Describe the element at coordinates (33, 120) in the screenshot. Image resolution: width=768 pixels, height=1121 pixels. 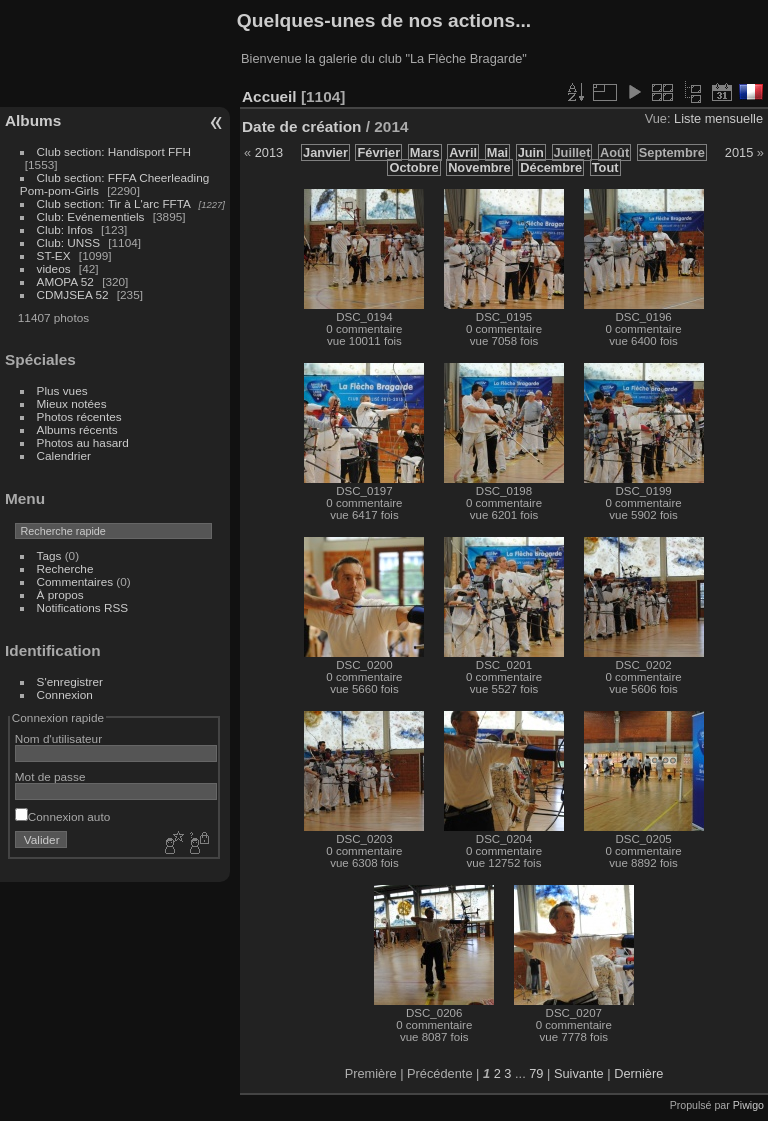
I see `Albums` at that location.